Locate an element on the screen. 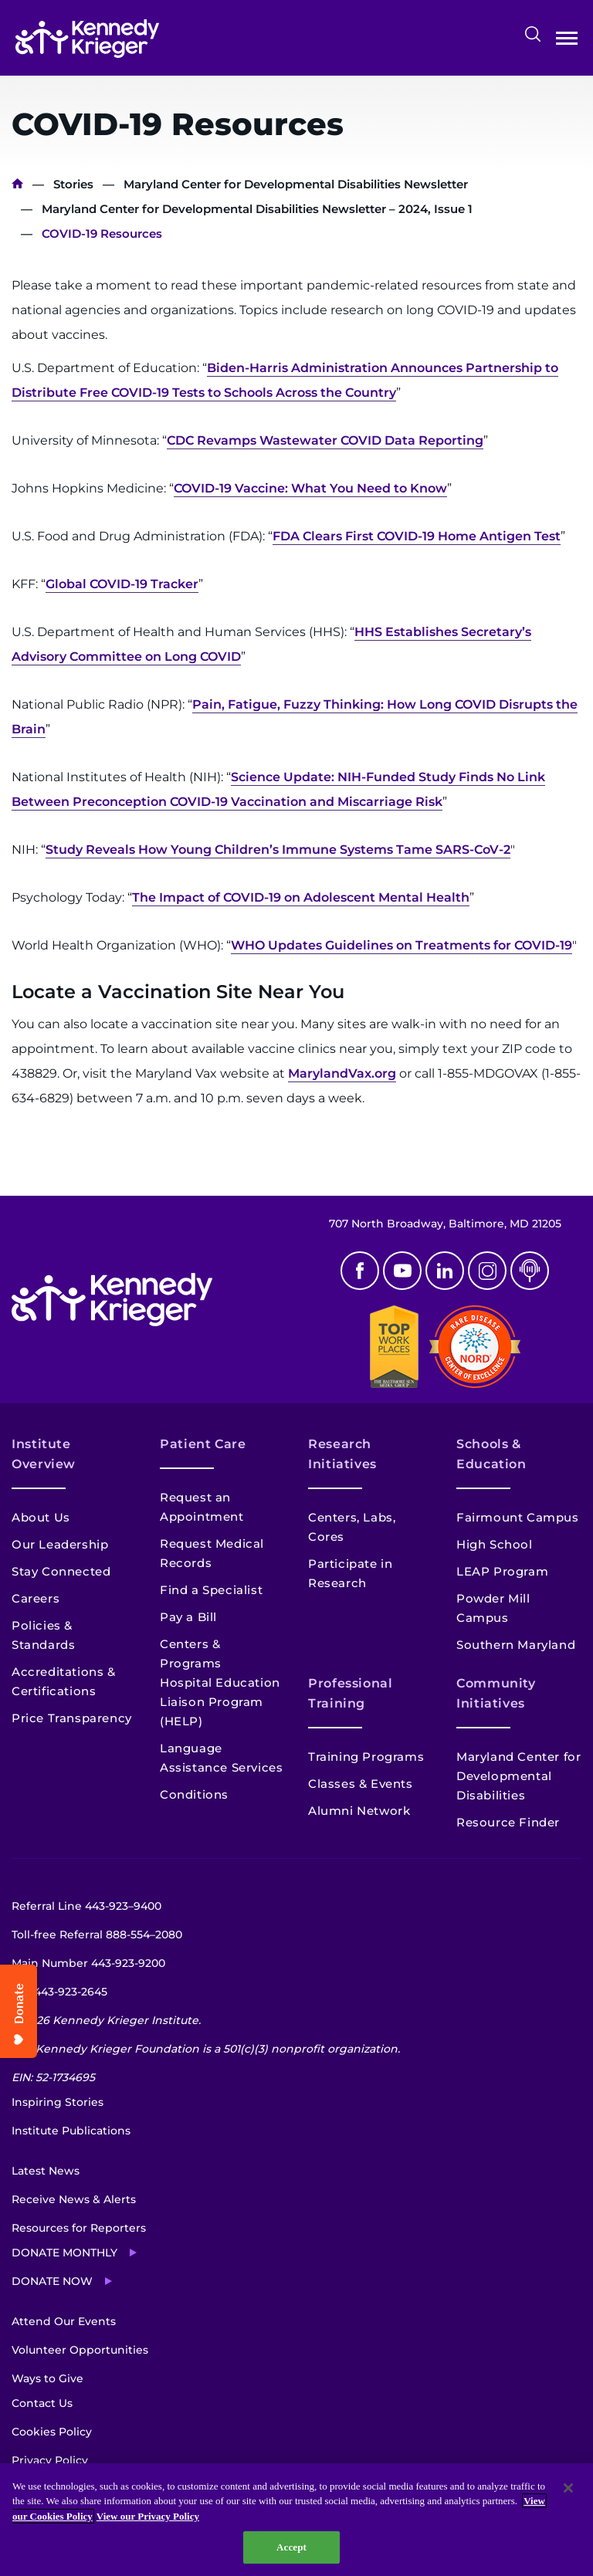 The image size is (593, 2576). Stay Connected is located at coordinates (61, 1571).